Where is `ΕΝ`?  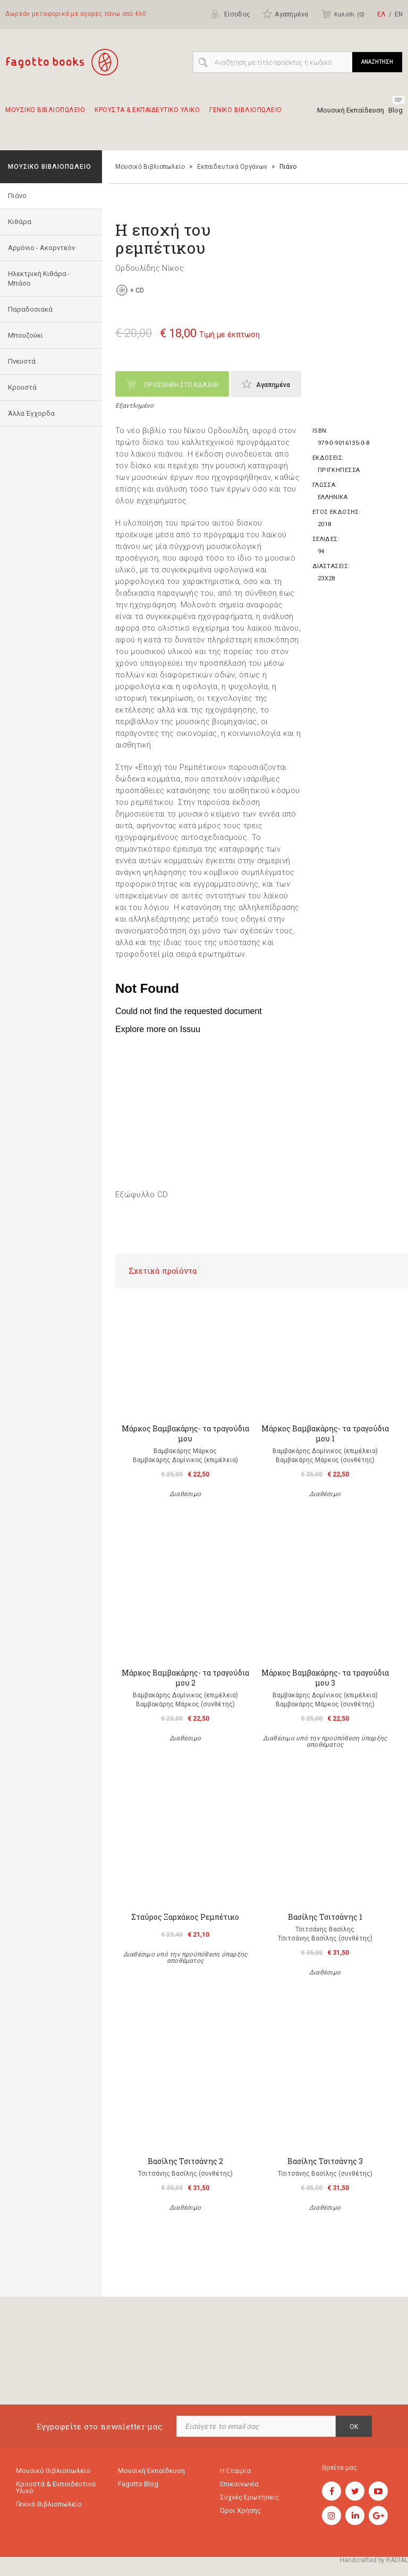 ΕΝ is located at coordinates (399, 14).